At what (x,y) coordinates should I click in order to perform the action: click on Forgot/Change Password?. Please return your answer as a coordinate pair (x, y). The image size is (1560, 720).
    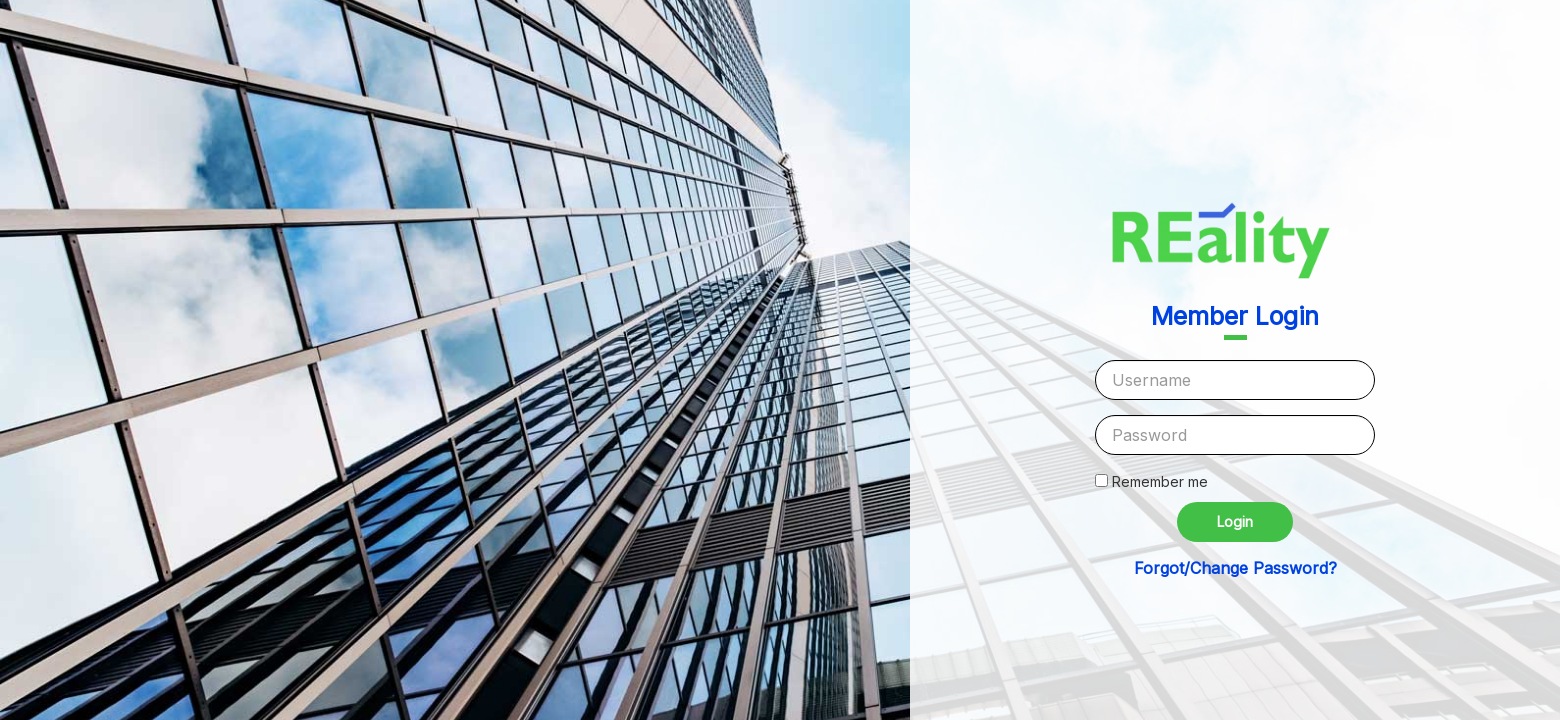
    Looking at the image, I should click on (1235, 568).